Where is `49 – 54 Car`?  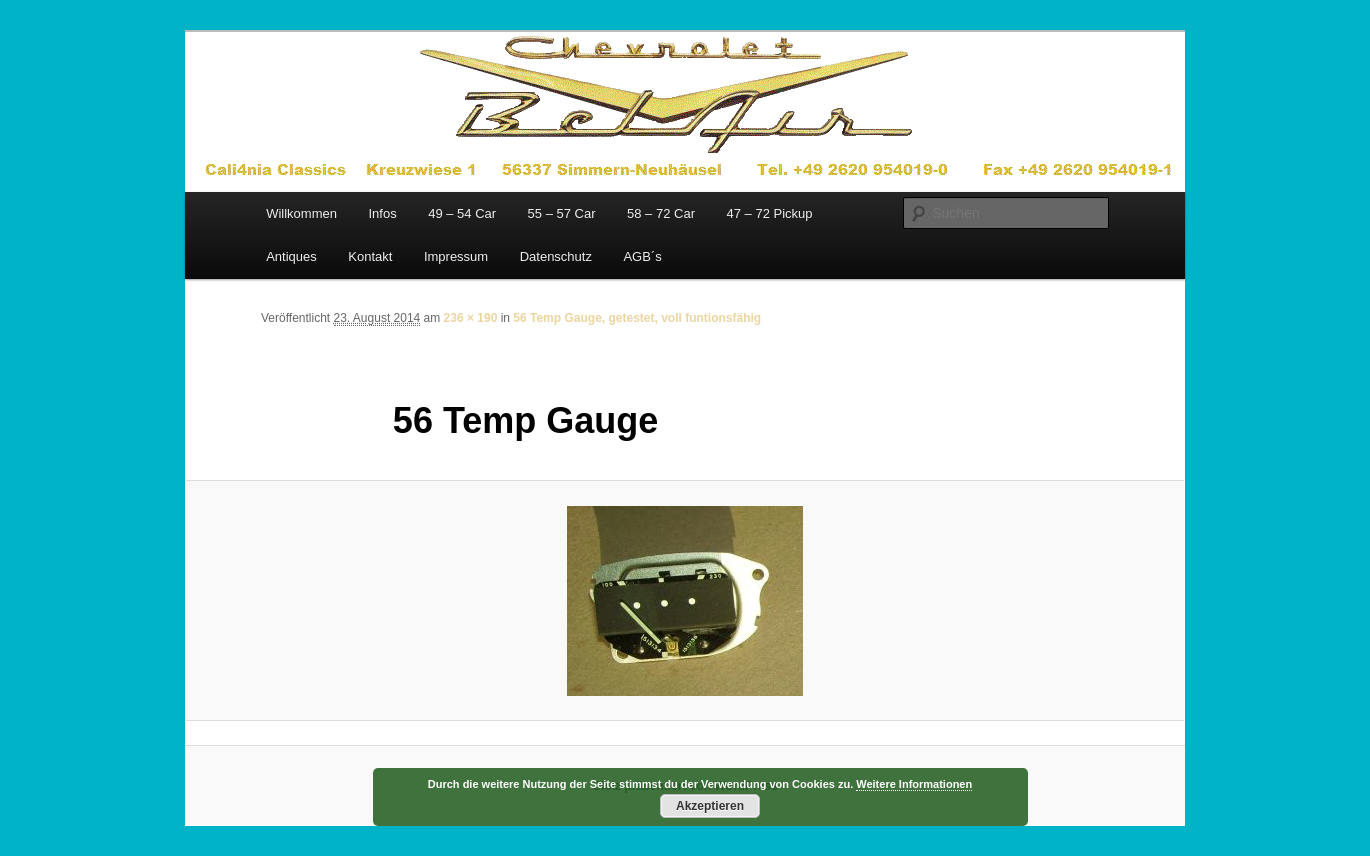 49 – 54 Car is located at coordinates (462, 213).